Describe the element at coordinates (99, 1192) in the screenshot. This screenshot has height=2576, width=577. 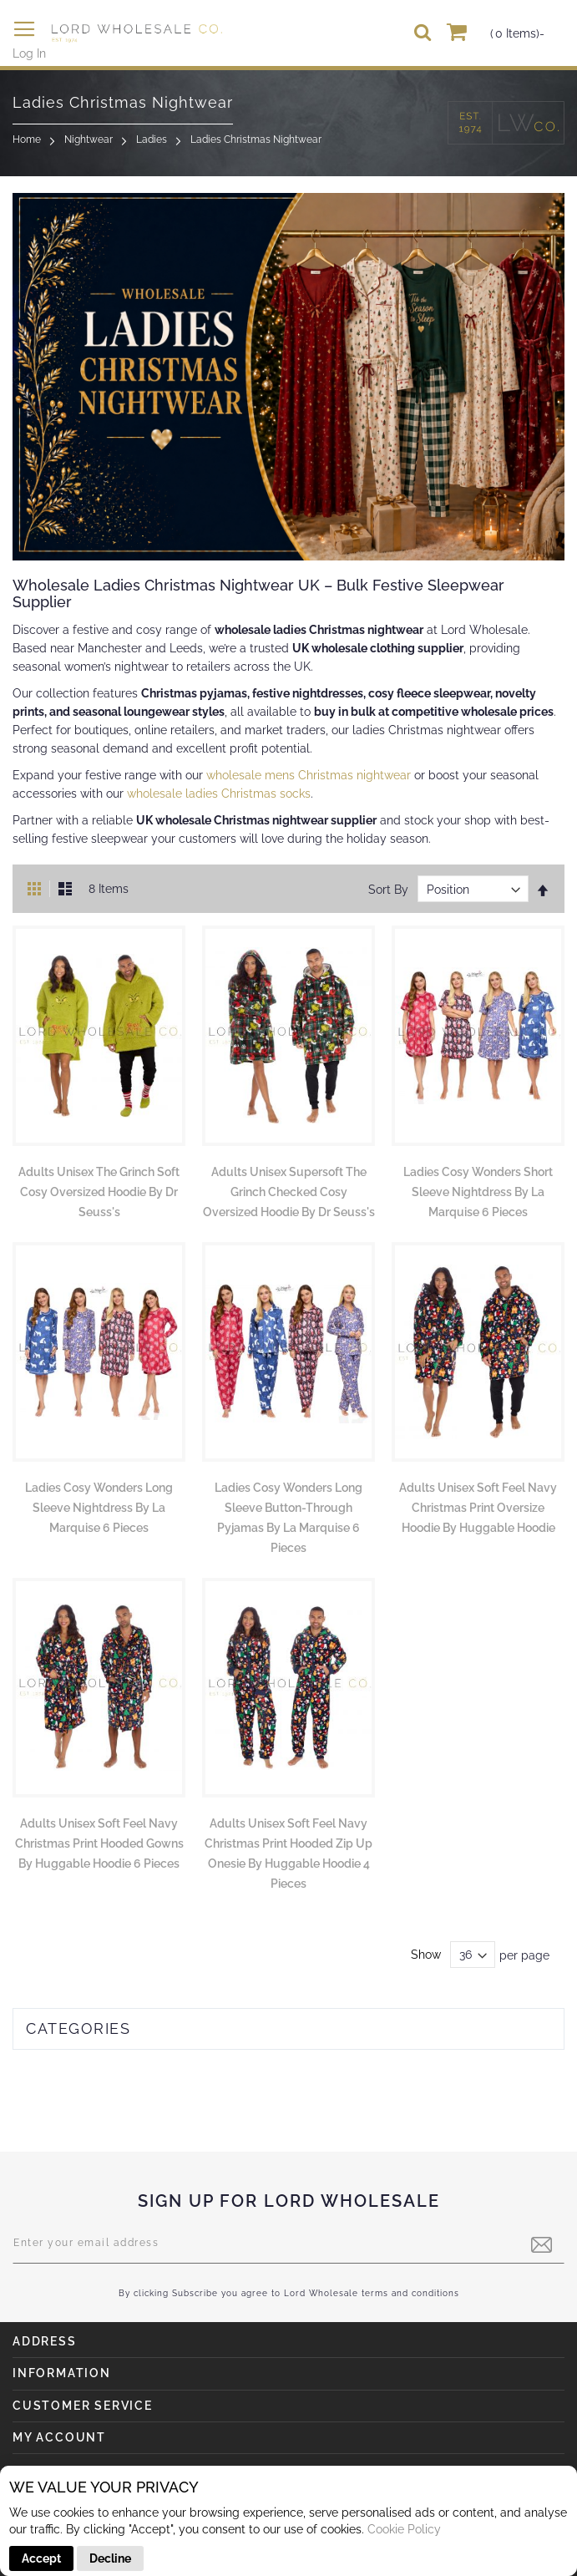
I see `Adults Unisex The Grinch Soft Cosy Oversized Hoodie by Dr Seuss's` at that location.